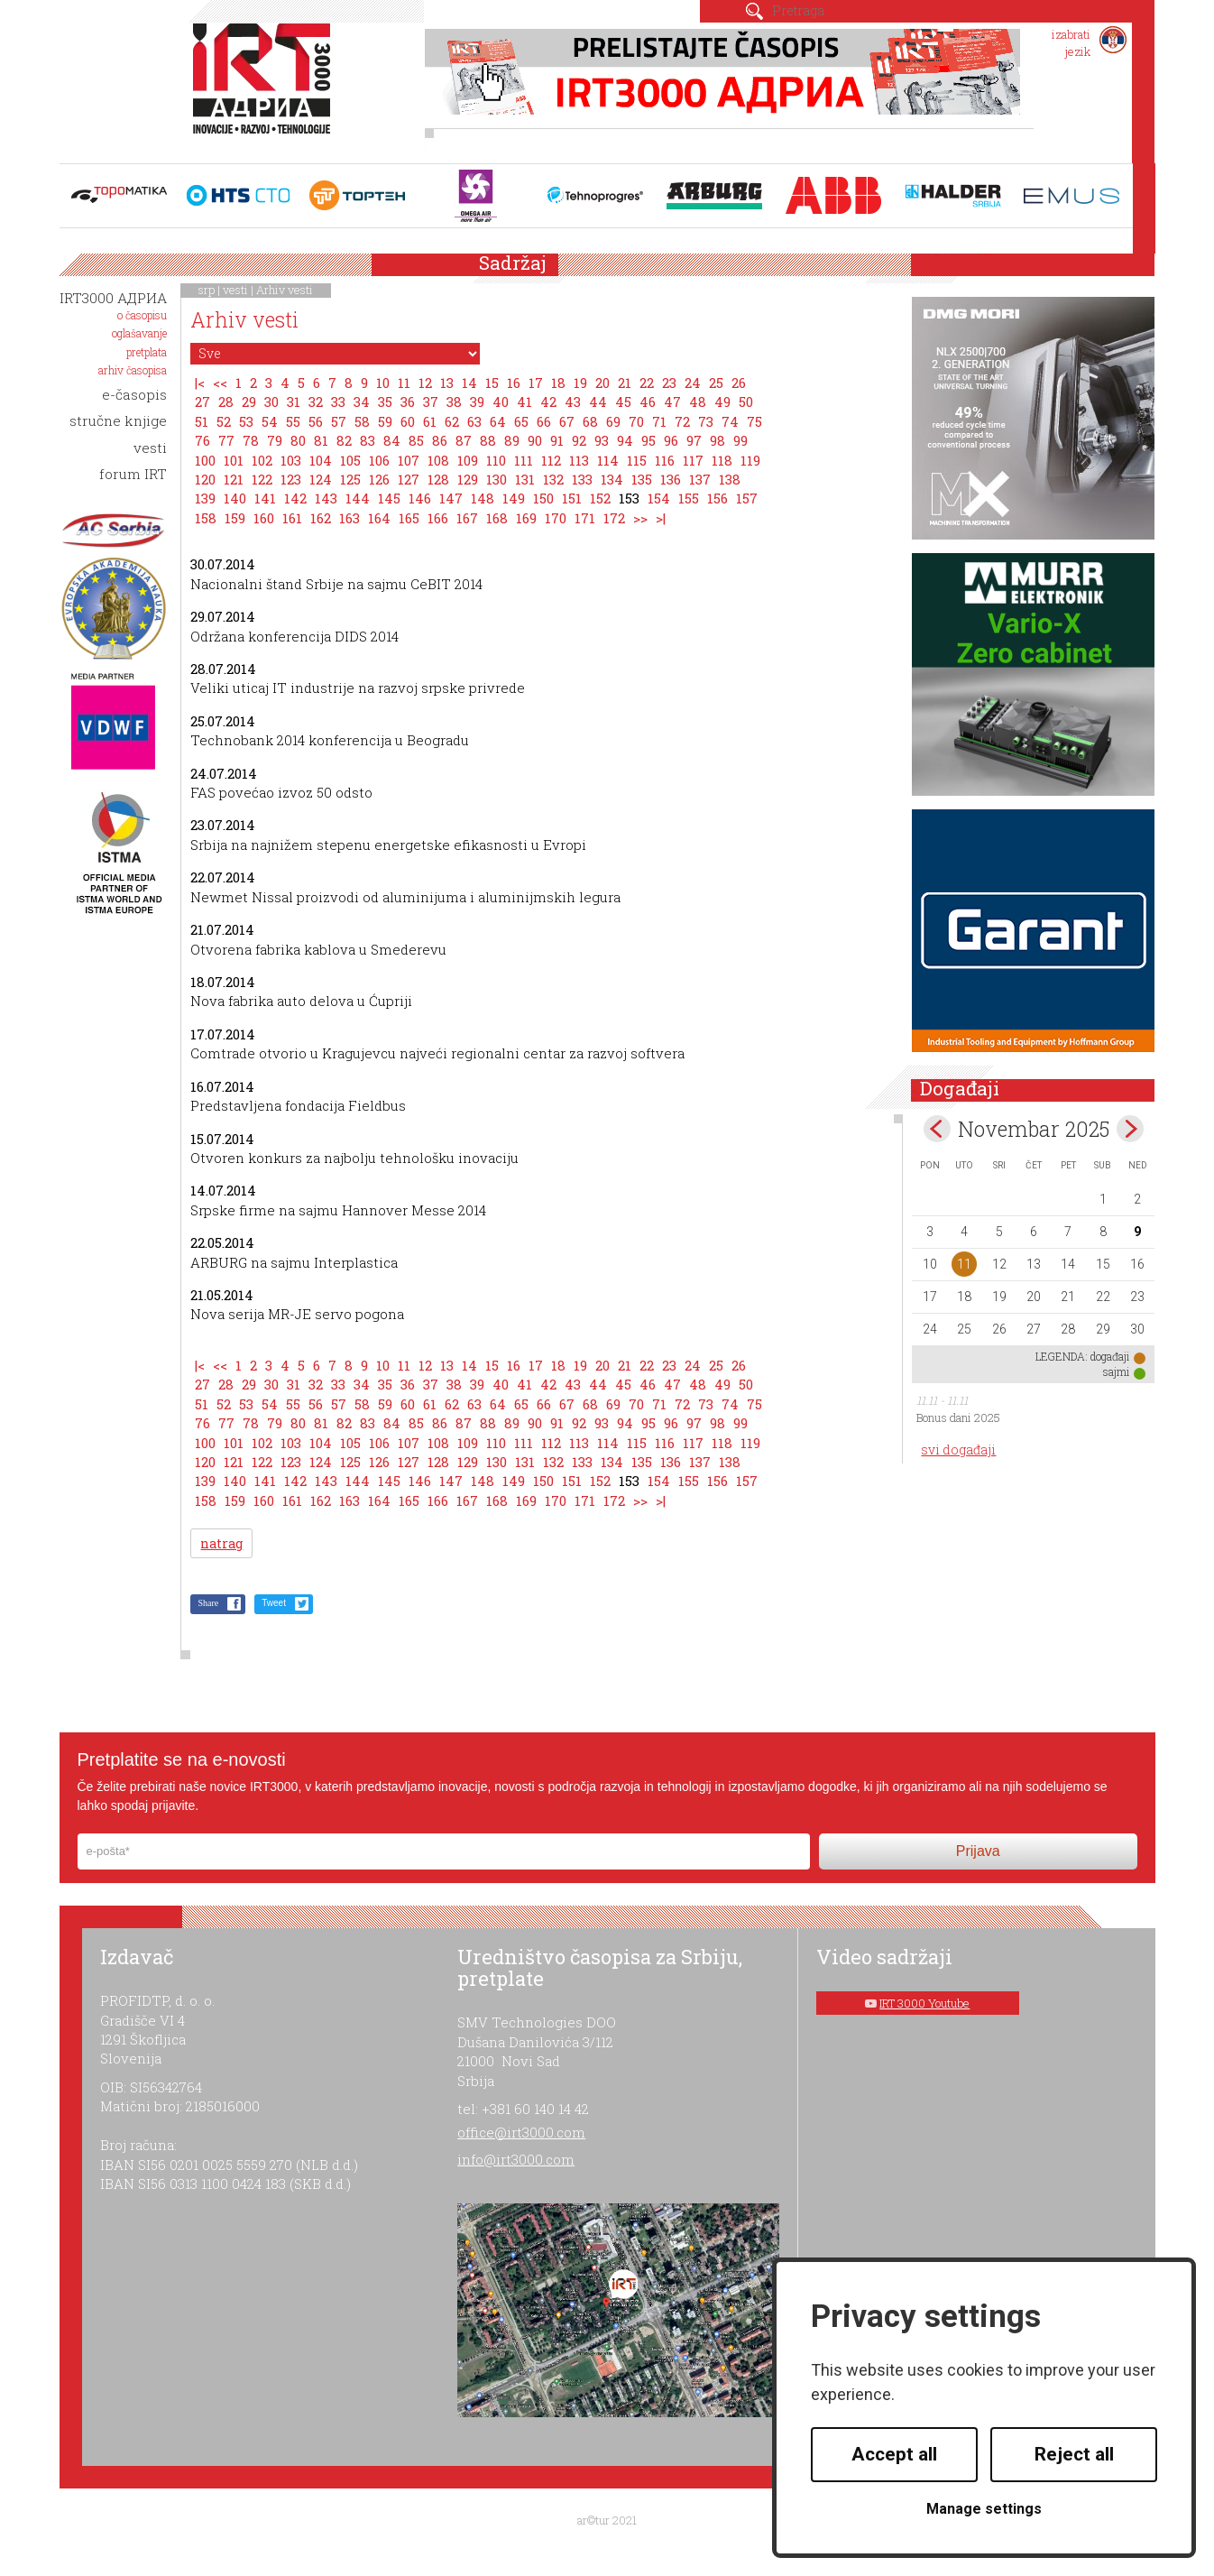  I want to click on 32, so click(315, 401).